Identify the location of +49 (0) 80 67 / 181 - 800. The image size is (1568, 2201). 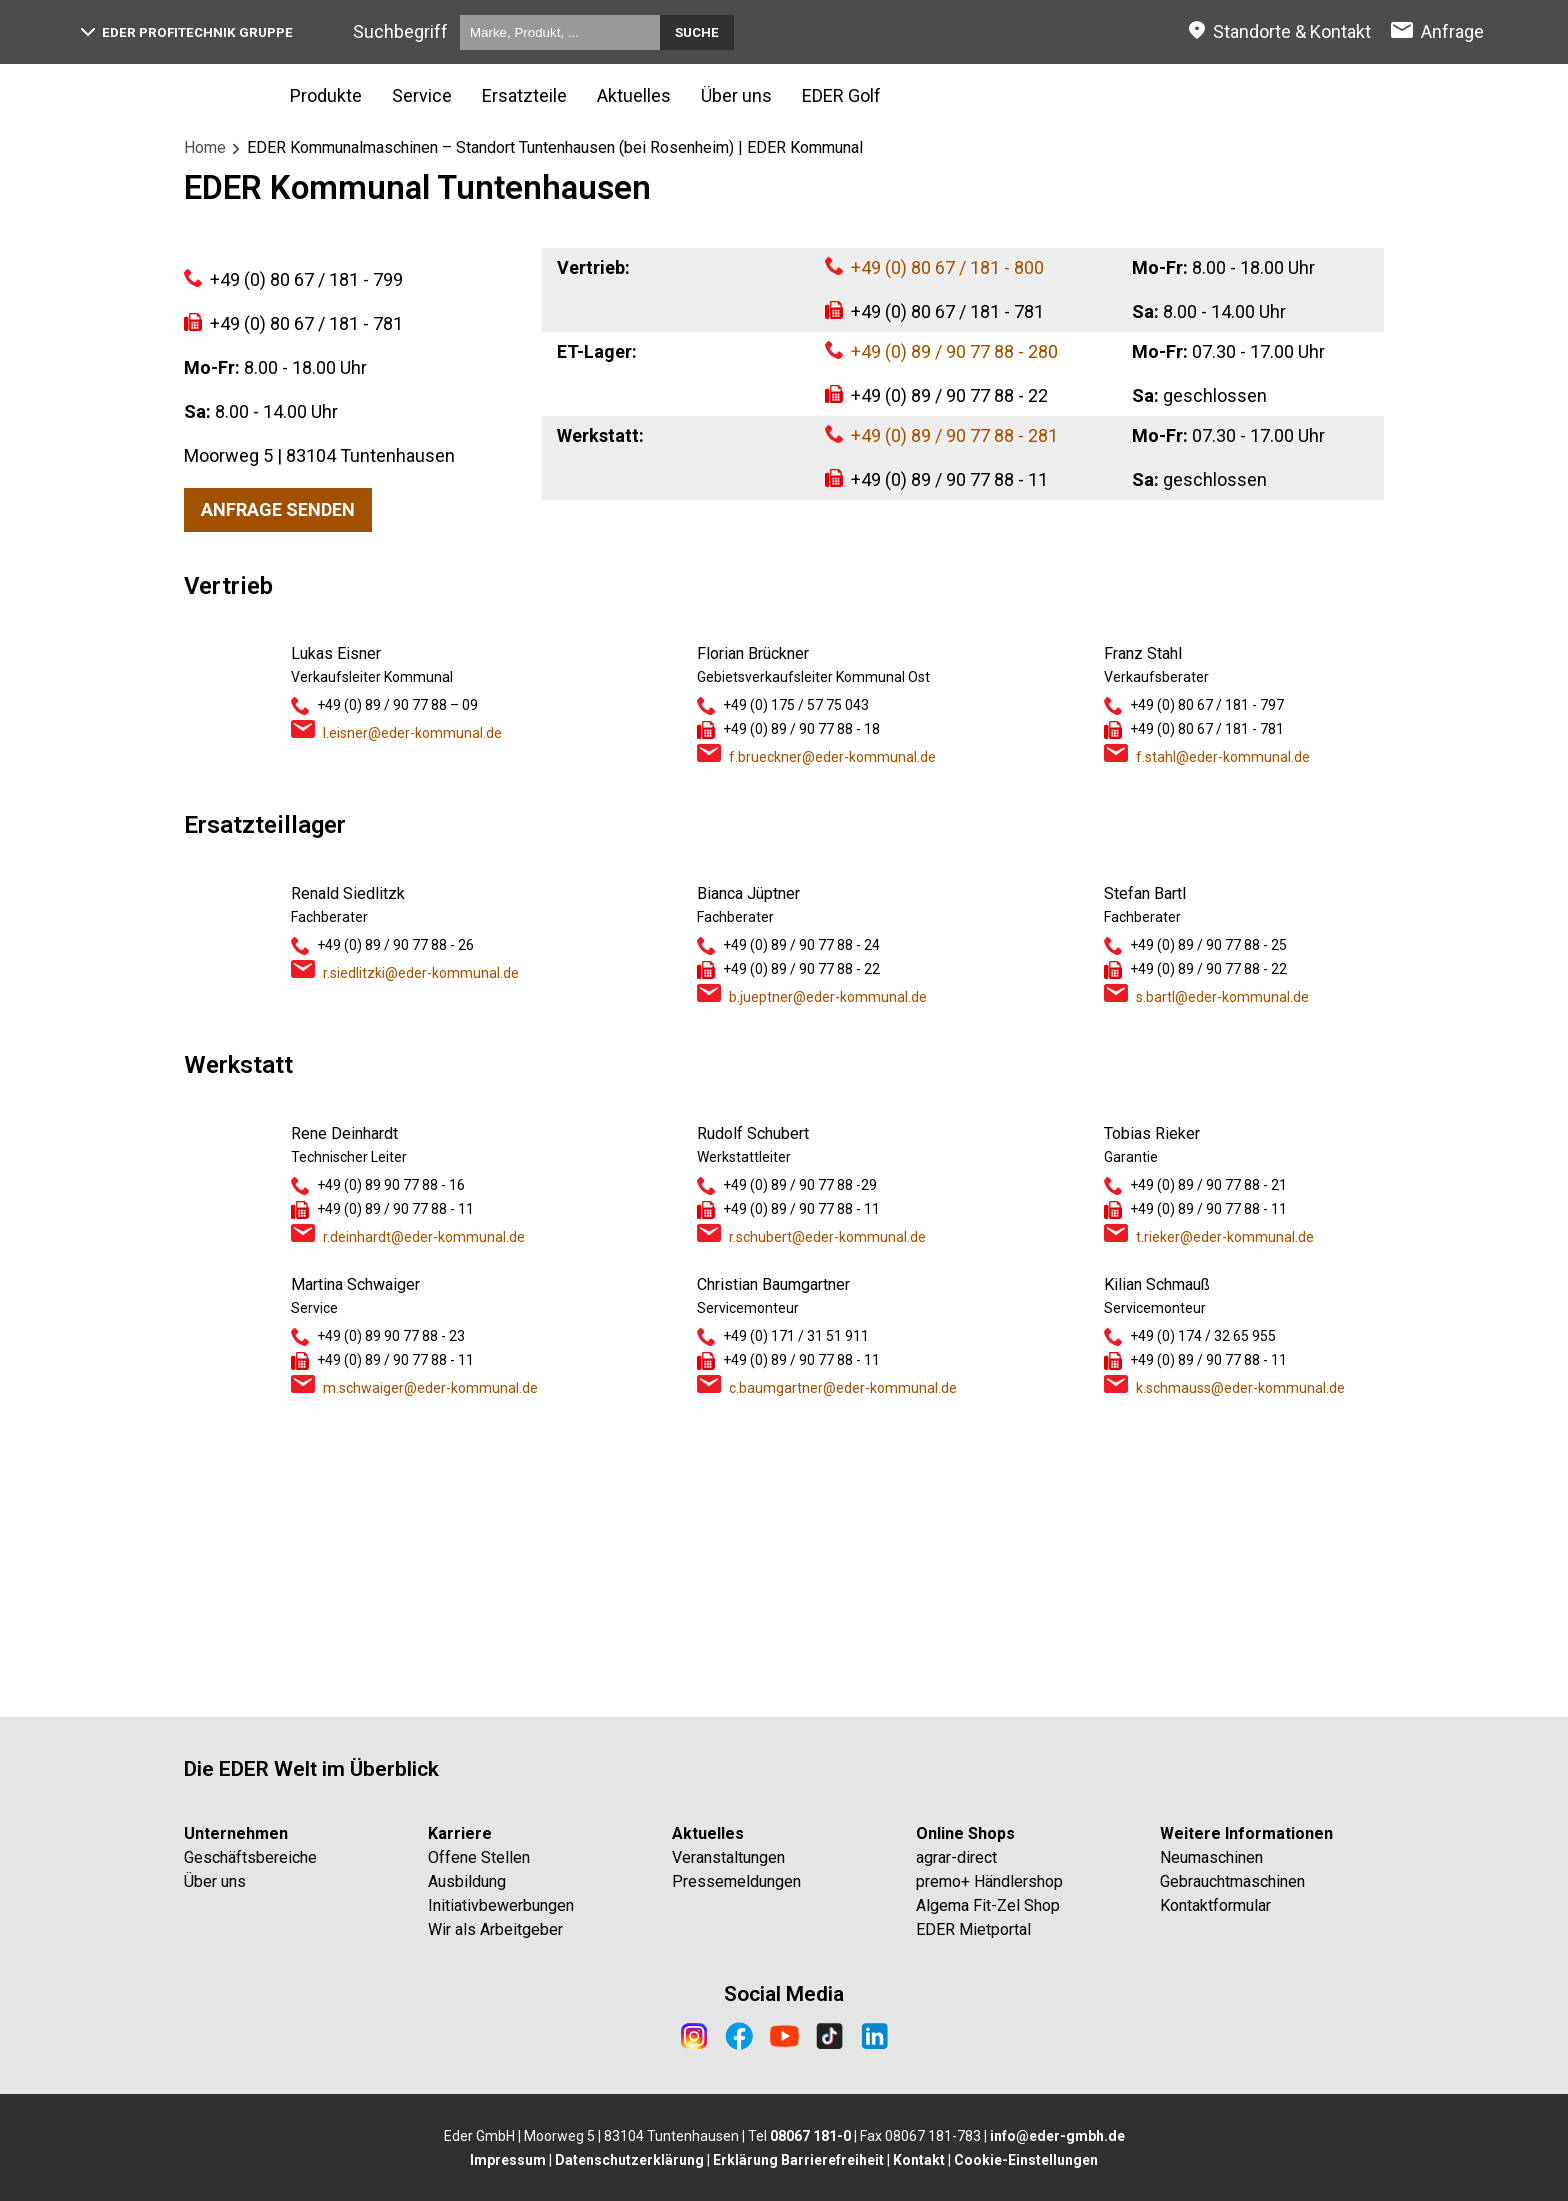
(947, 267).